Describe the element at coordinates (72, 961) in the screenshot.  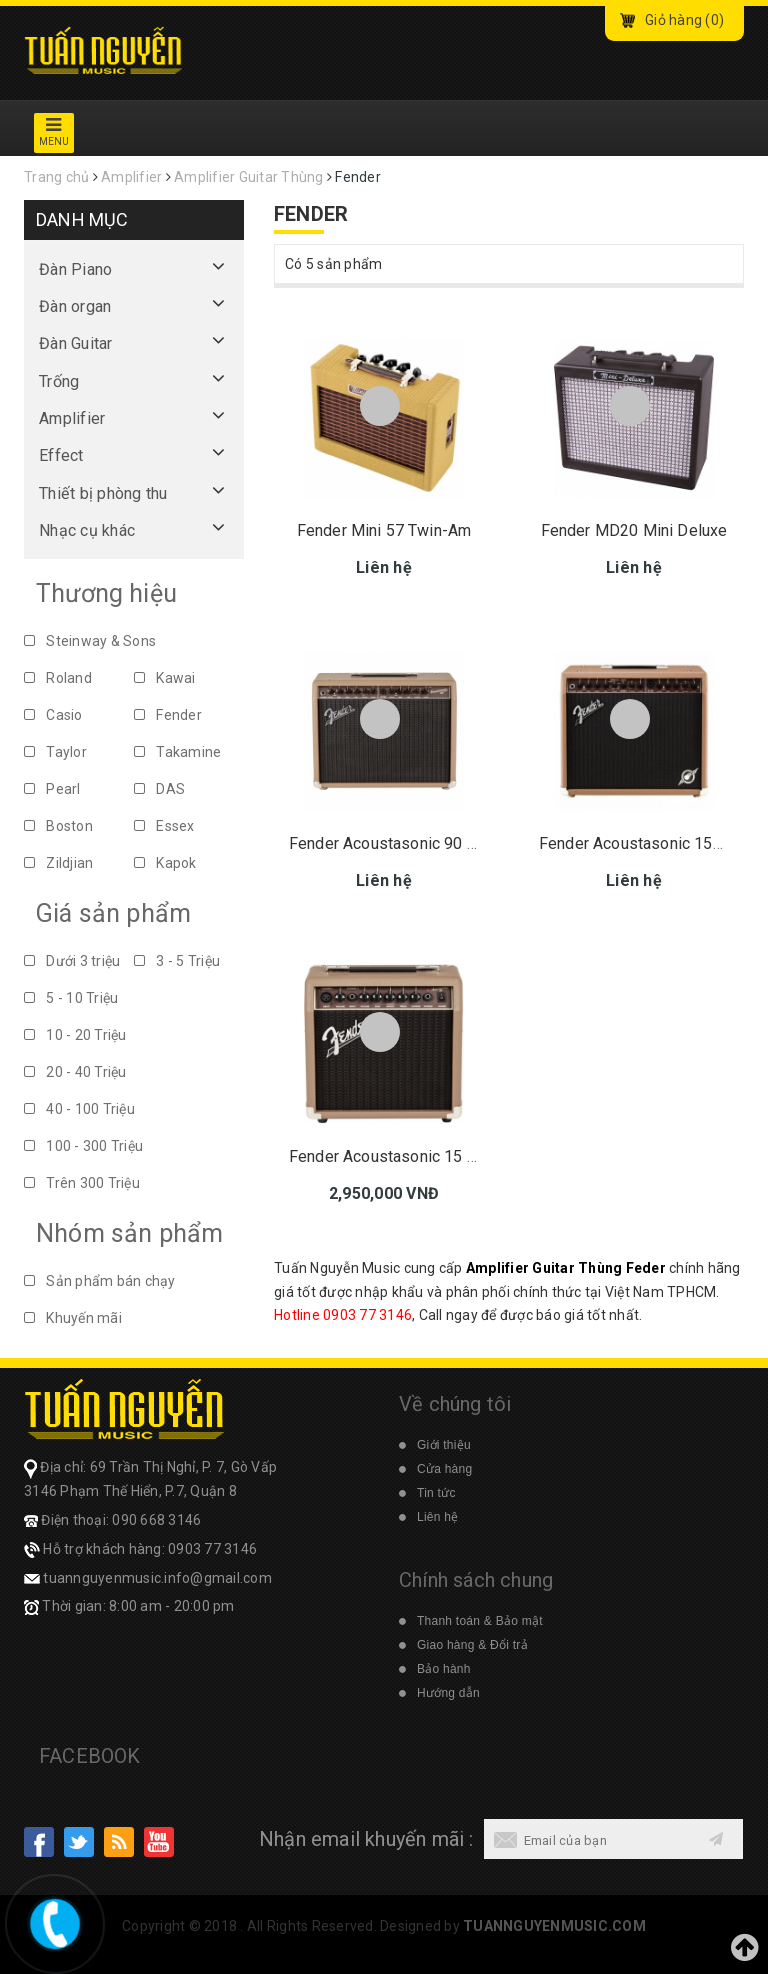
I see `Dưới 3 triệu` at that location.